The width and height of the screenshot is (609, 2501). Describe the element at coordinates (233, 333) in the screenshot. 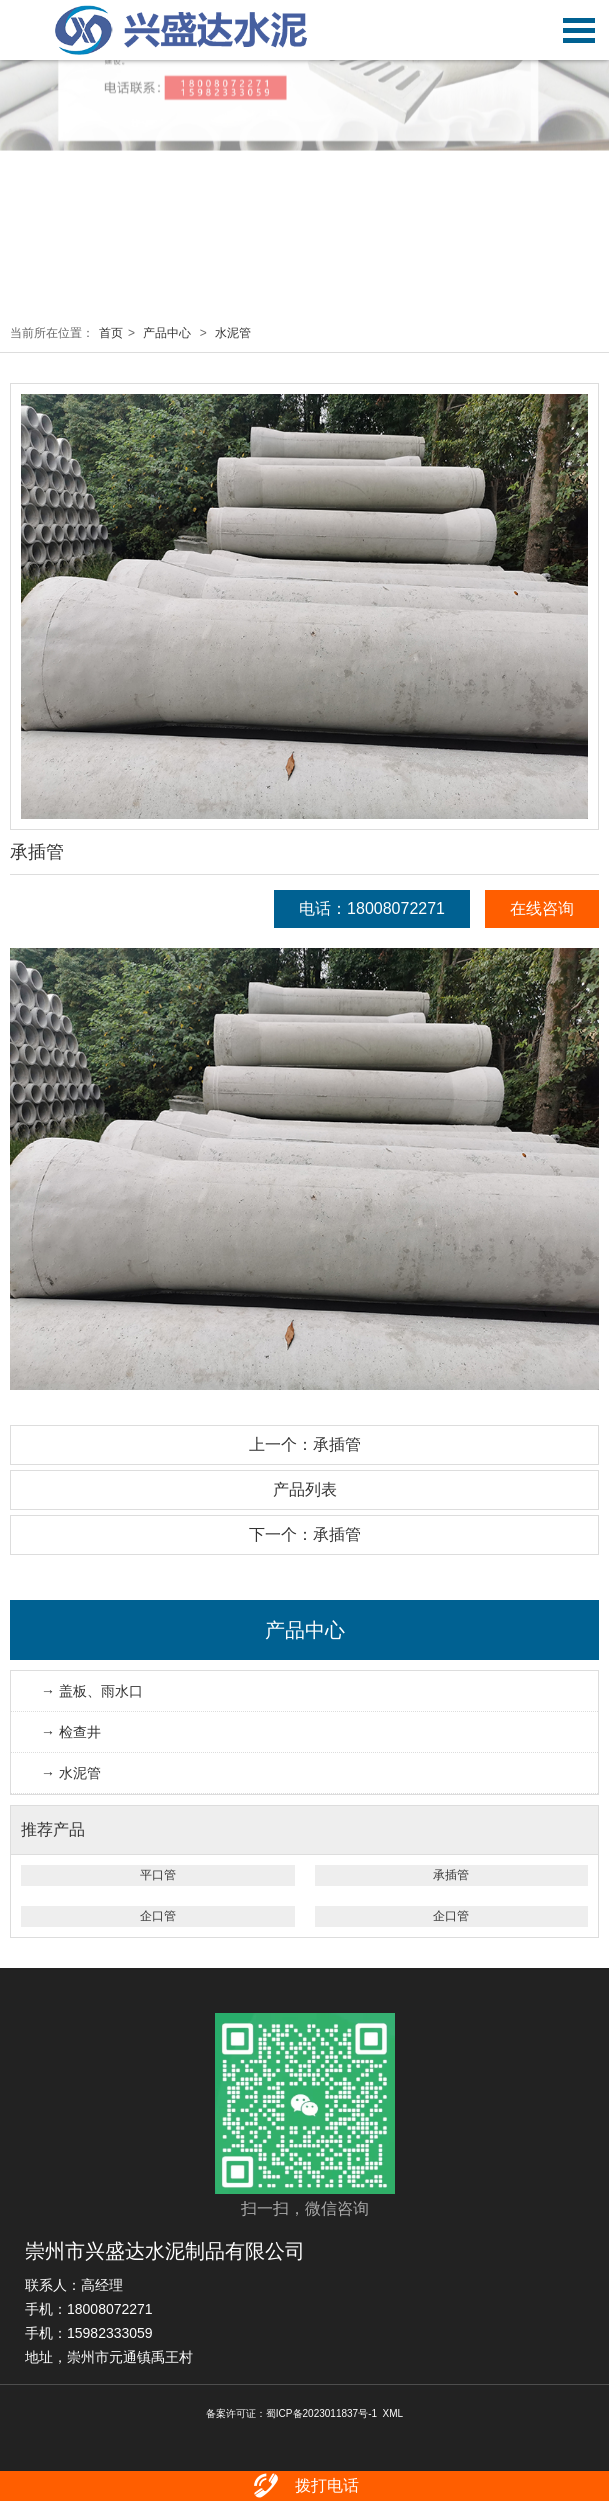

I see `水泥管` at that location.